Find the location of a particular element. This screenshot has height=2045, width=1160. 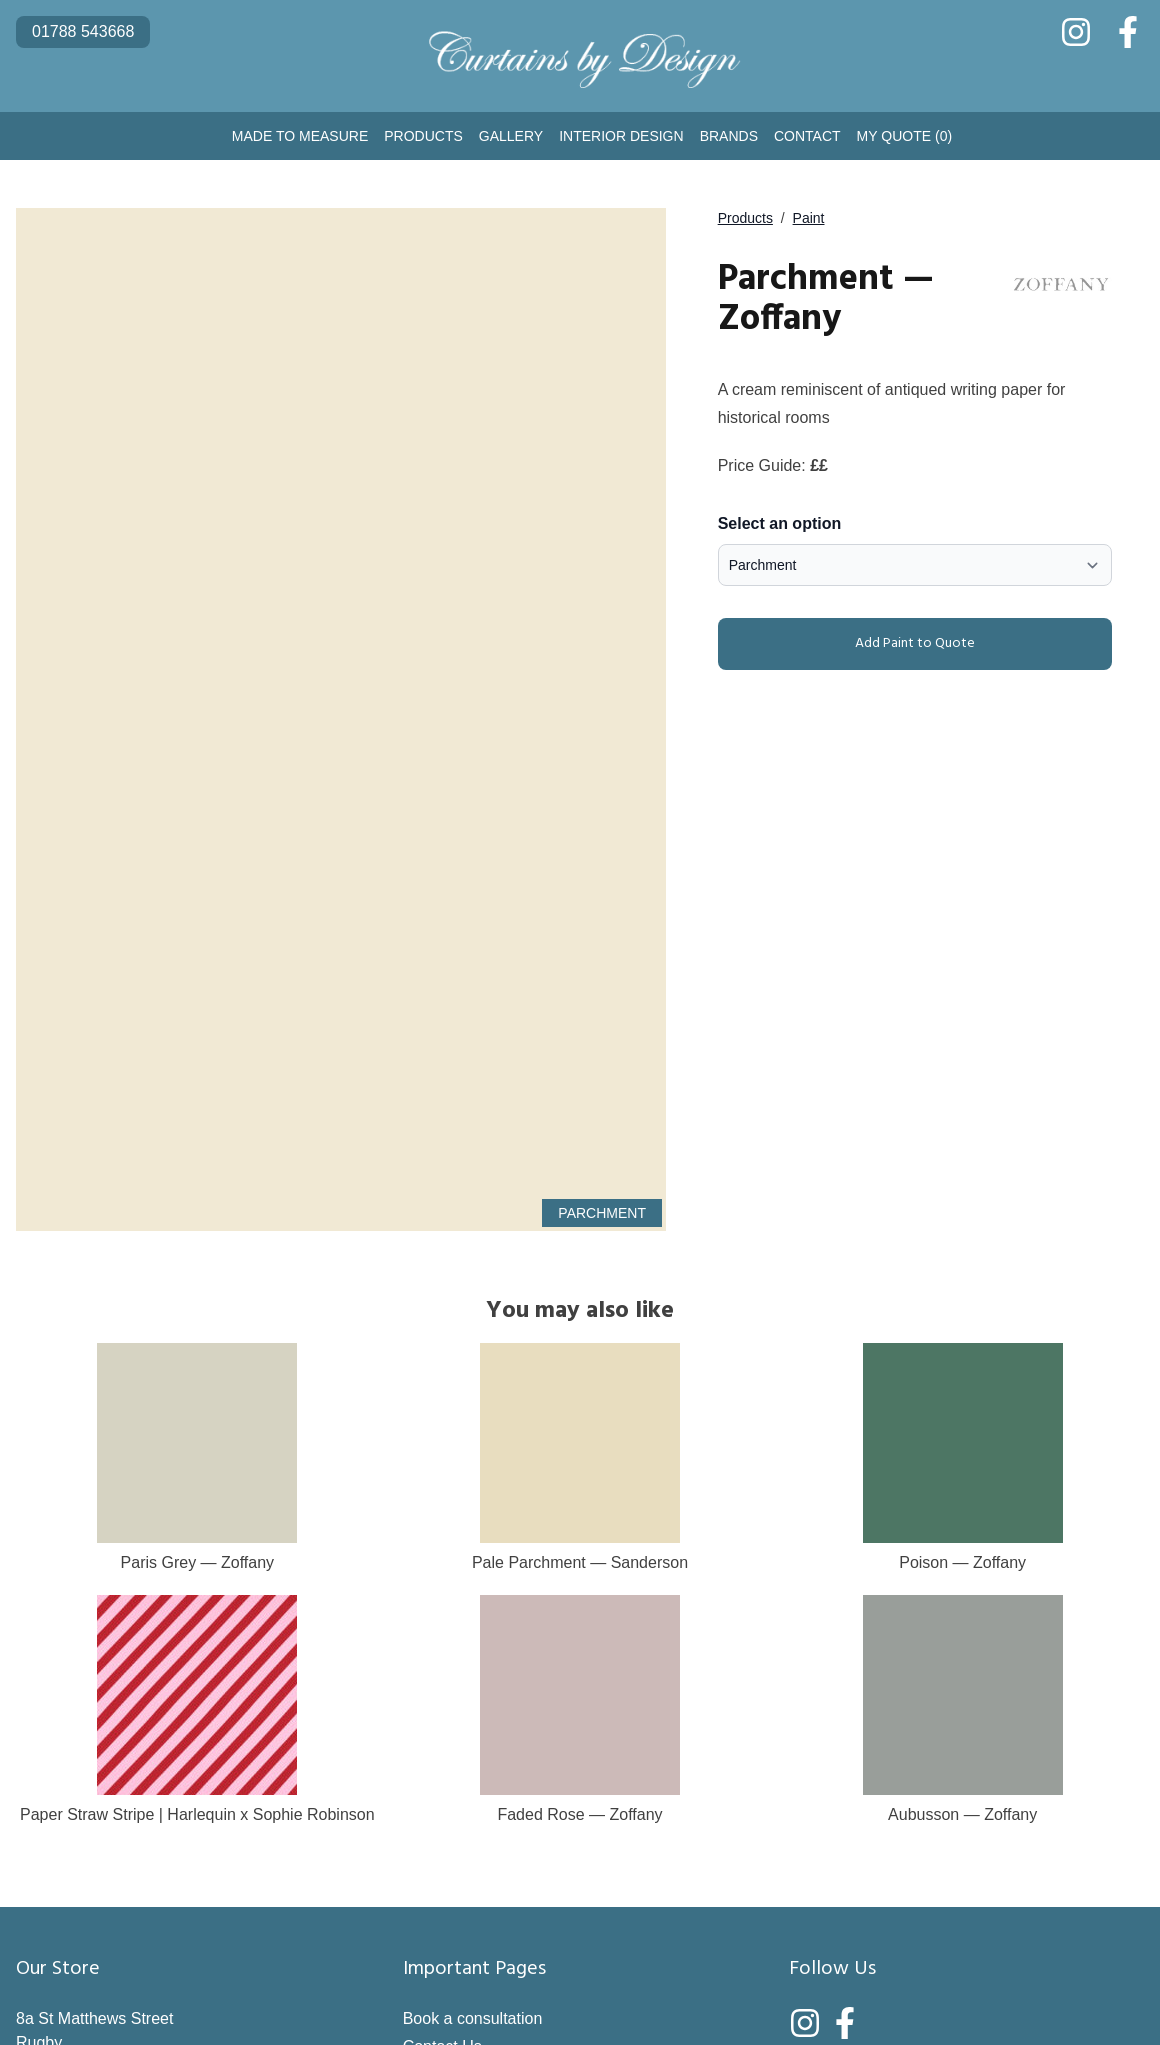

Select an option is located at coordinates (780, 523).